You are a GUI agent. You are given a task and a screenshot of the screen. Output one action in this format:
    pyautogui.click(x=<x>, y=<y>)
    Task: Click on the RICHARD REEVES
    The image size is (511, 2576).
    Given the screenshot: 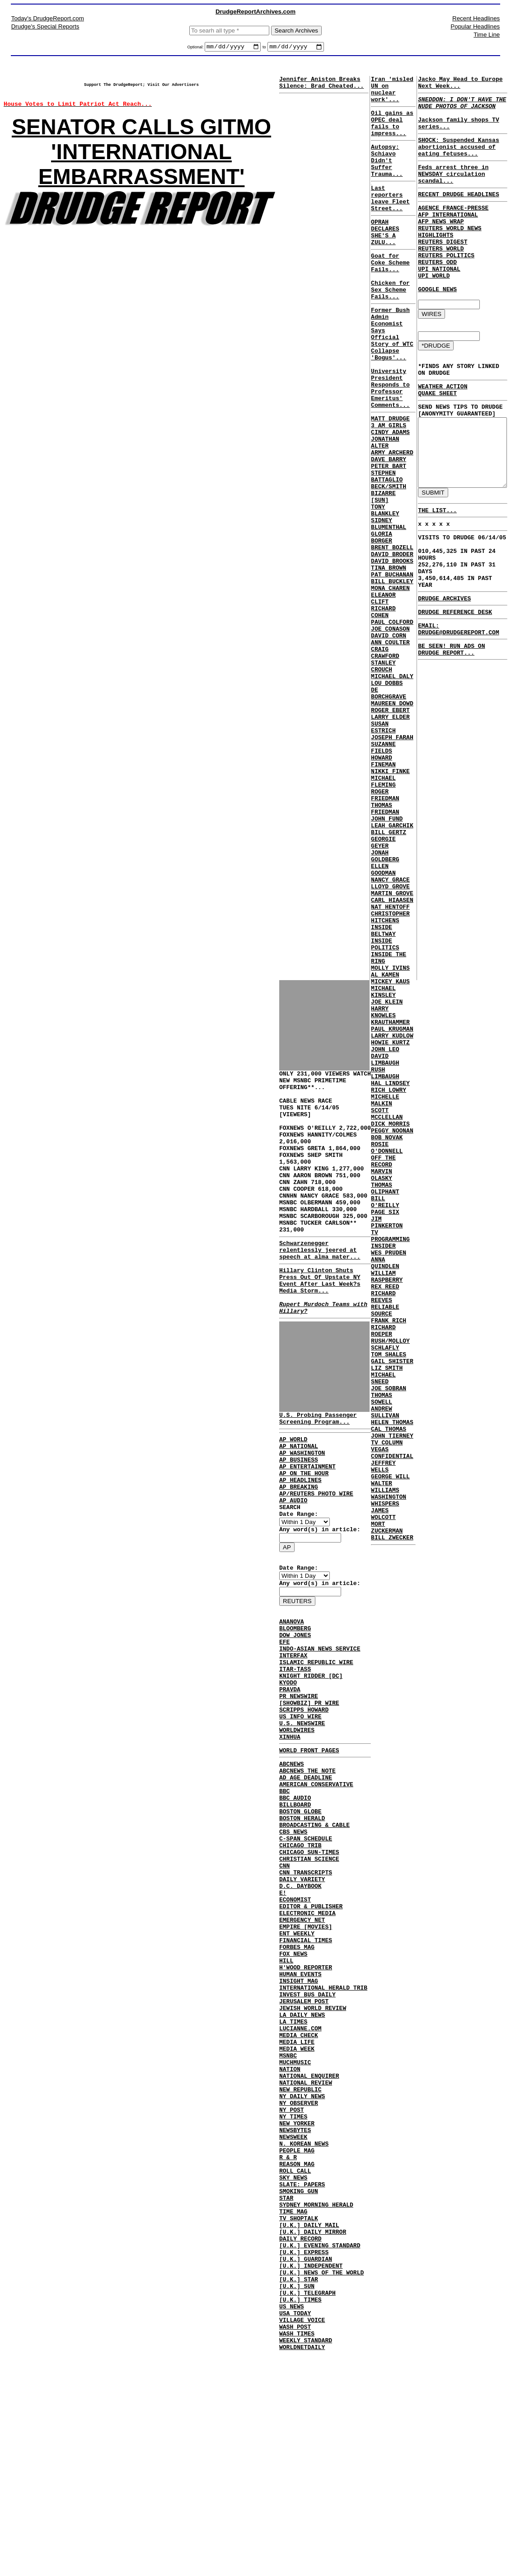 What is the action you would take?
    pyautogui.click(x=382, y=1533)
    